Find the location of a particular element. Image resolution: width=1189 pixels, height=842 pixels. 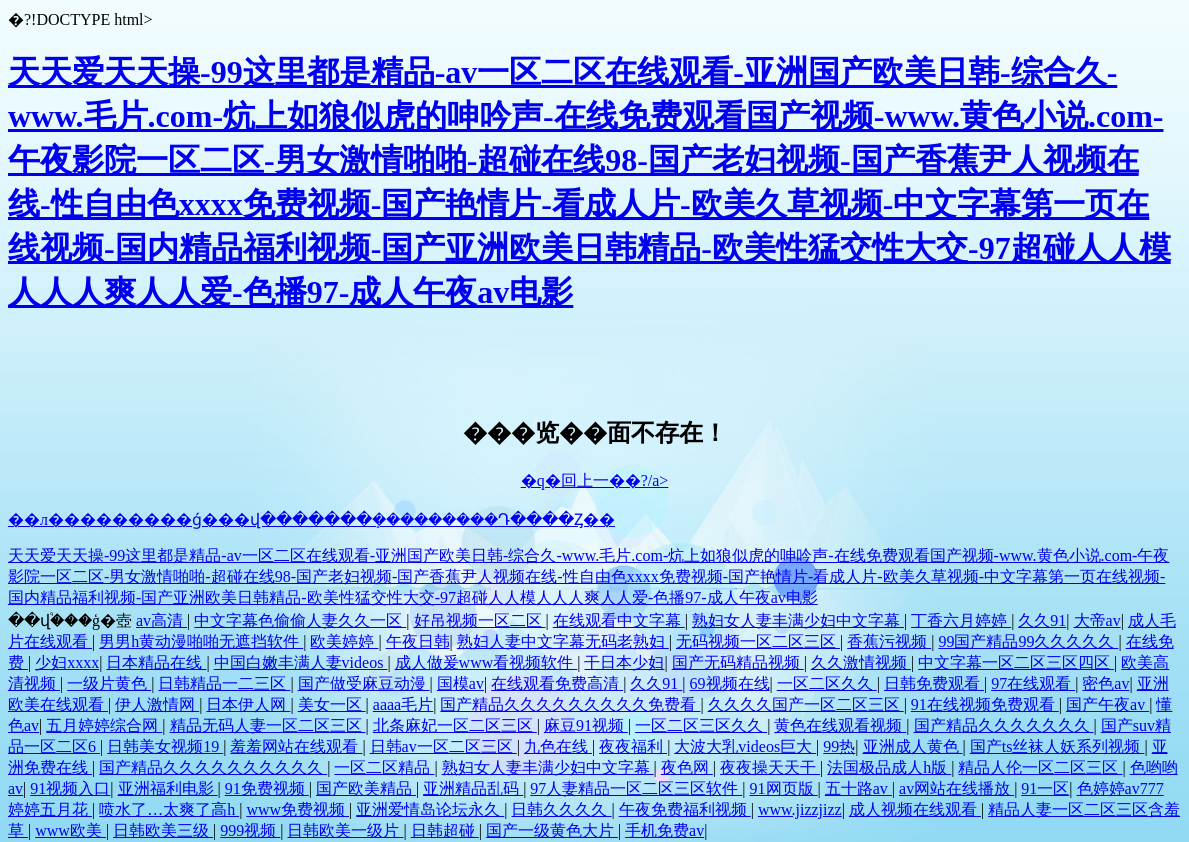

久久久久国产一区二区三区 is located at coordinates (806, 704).